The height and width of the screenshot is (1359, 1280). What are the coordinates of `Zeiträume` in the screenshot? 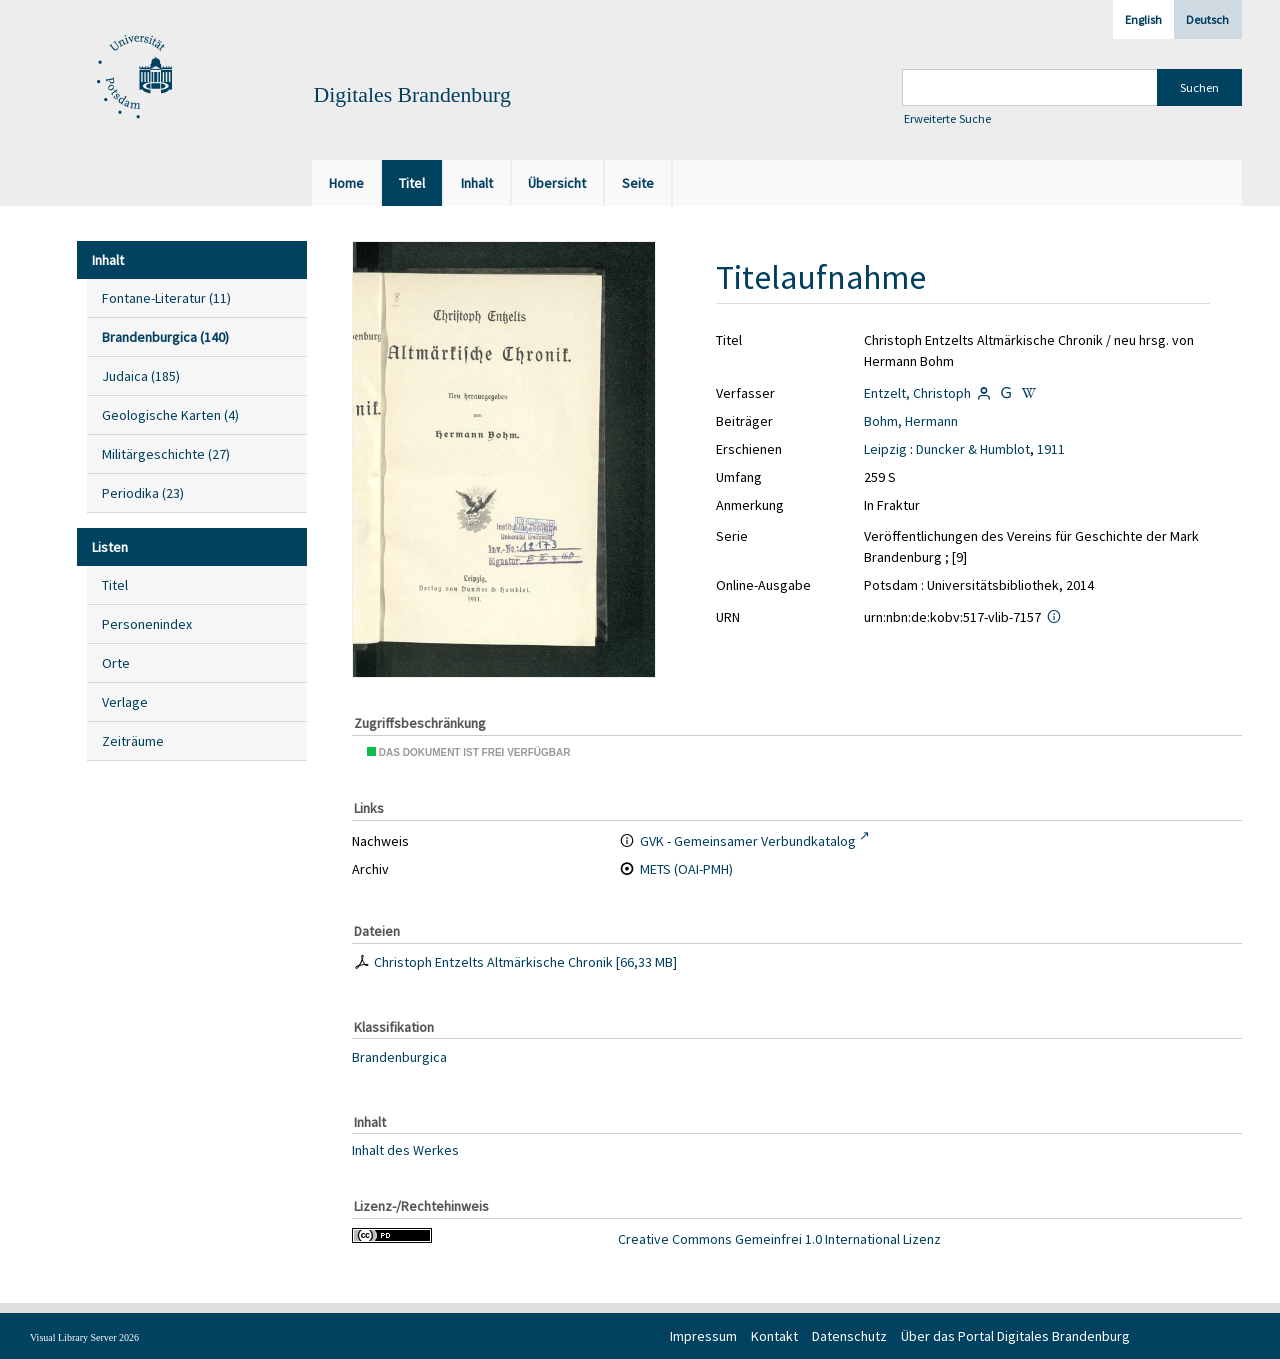 It's located at (133, 741).